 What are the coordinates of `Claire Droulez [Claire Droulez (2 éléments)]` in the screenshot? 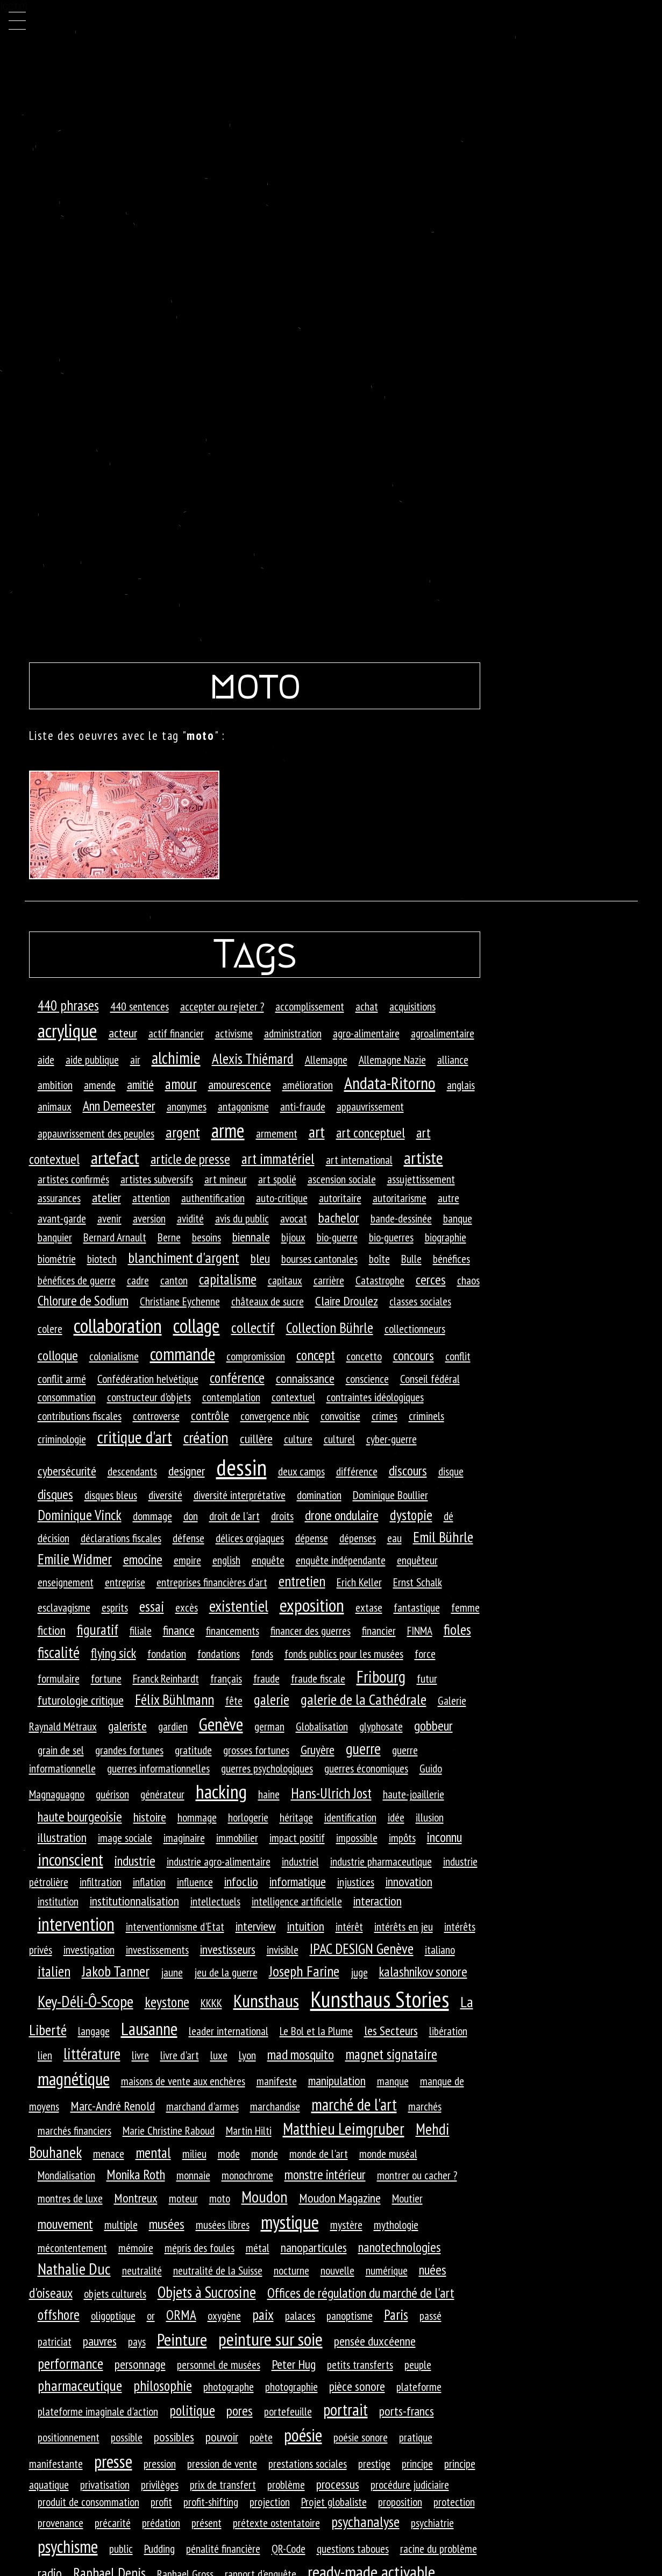 It's located at (346, 1301).